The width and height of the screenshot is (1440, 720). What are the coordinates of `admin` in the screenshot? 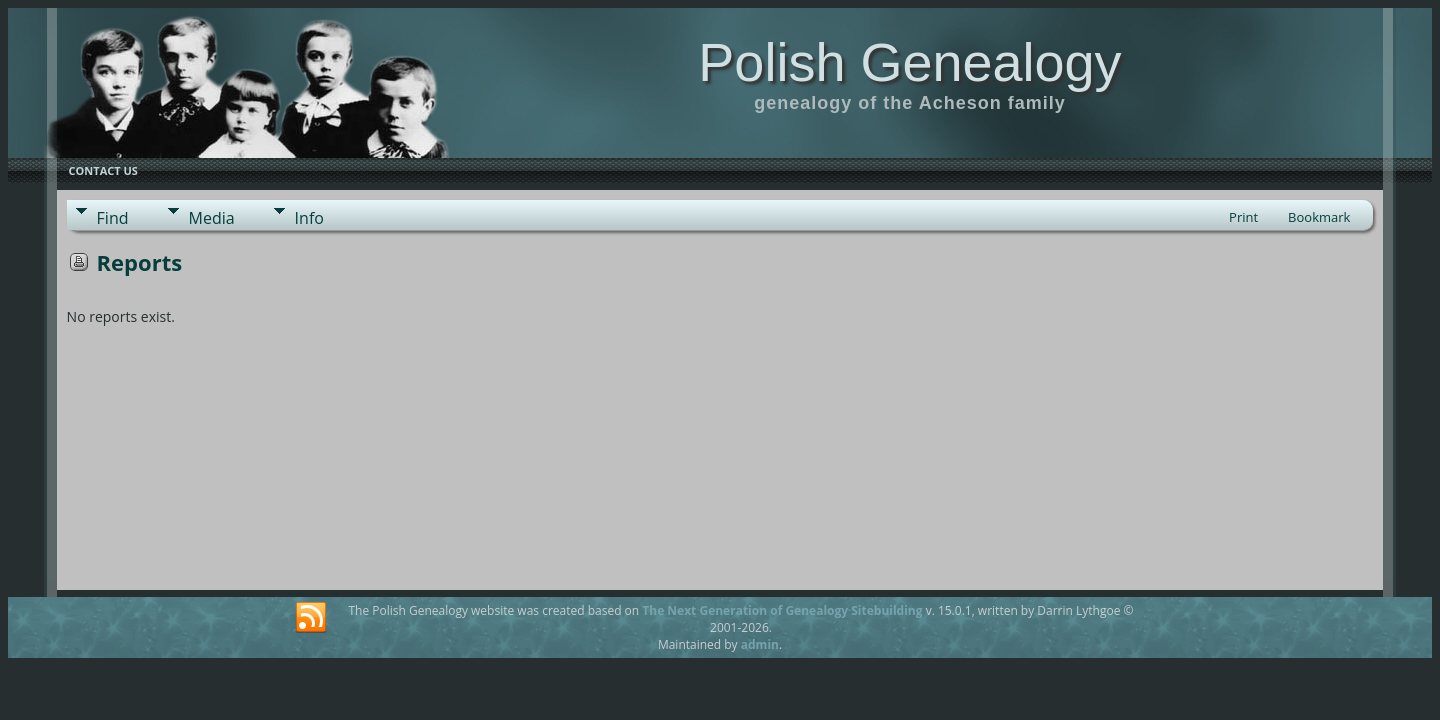 It's located at (760, 644).